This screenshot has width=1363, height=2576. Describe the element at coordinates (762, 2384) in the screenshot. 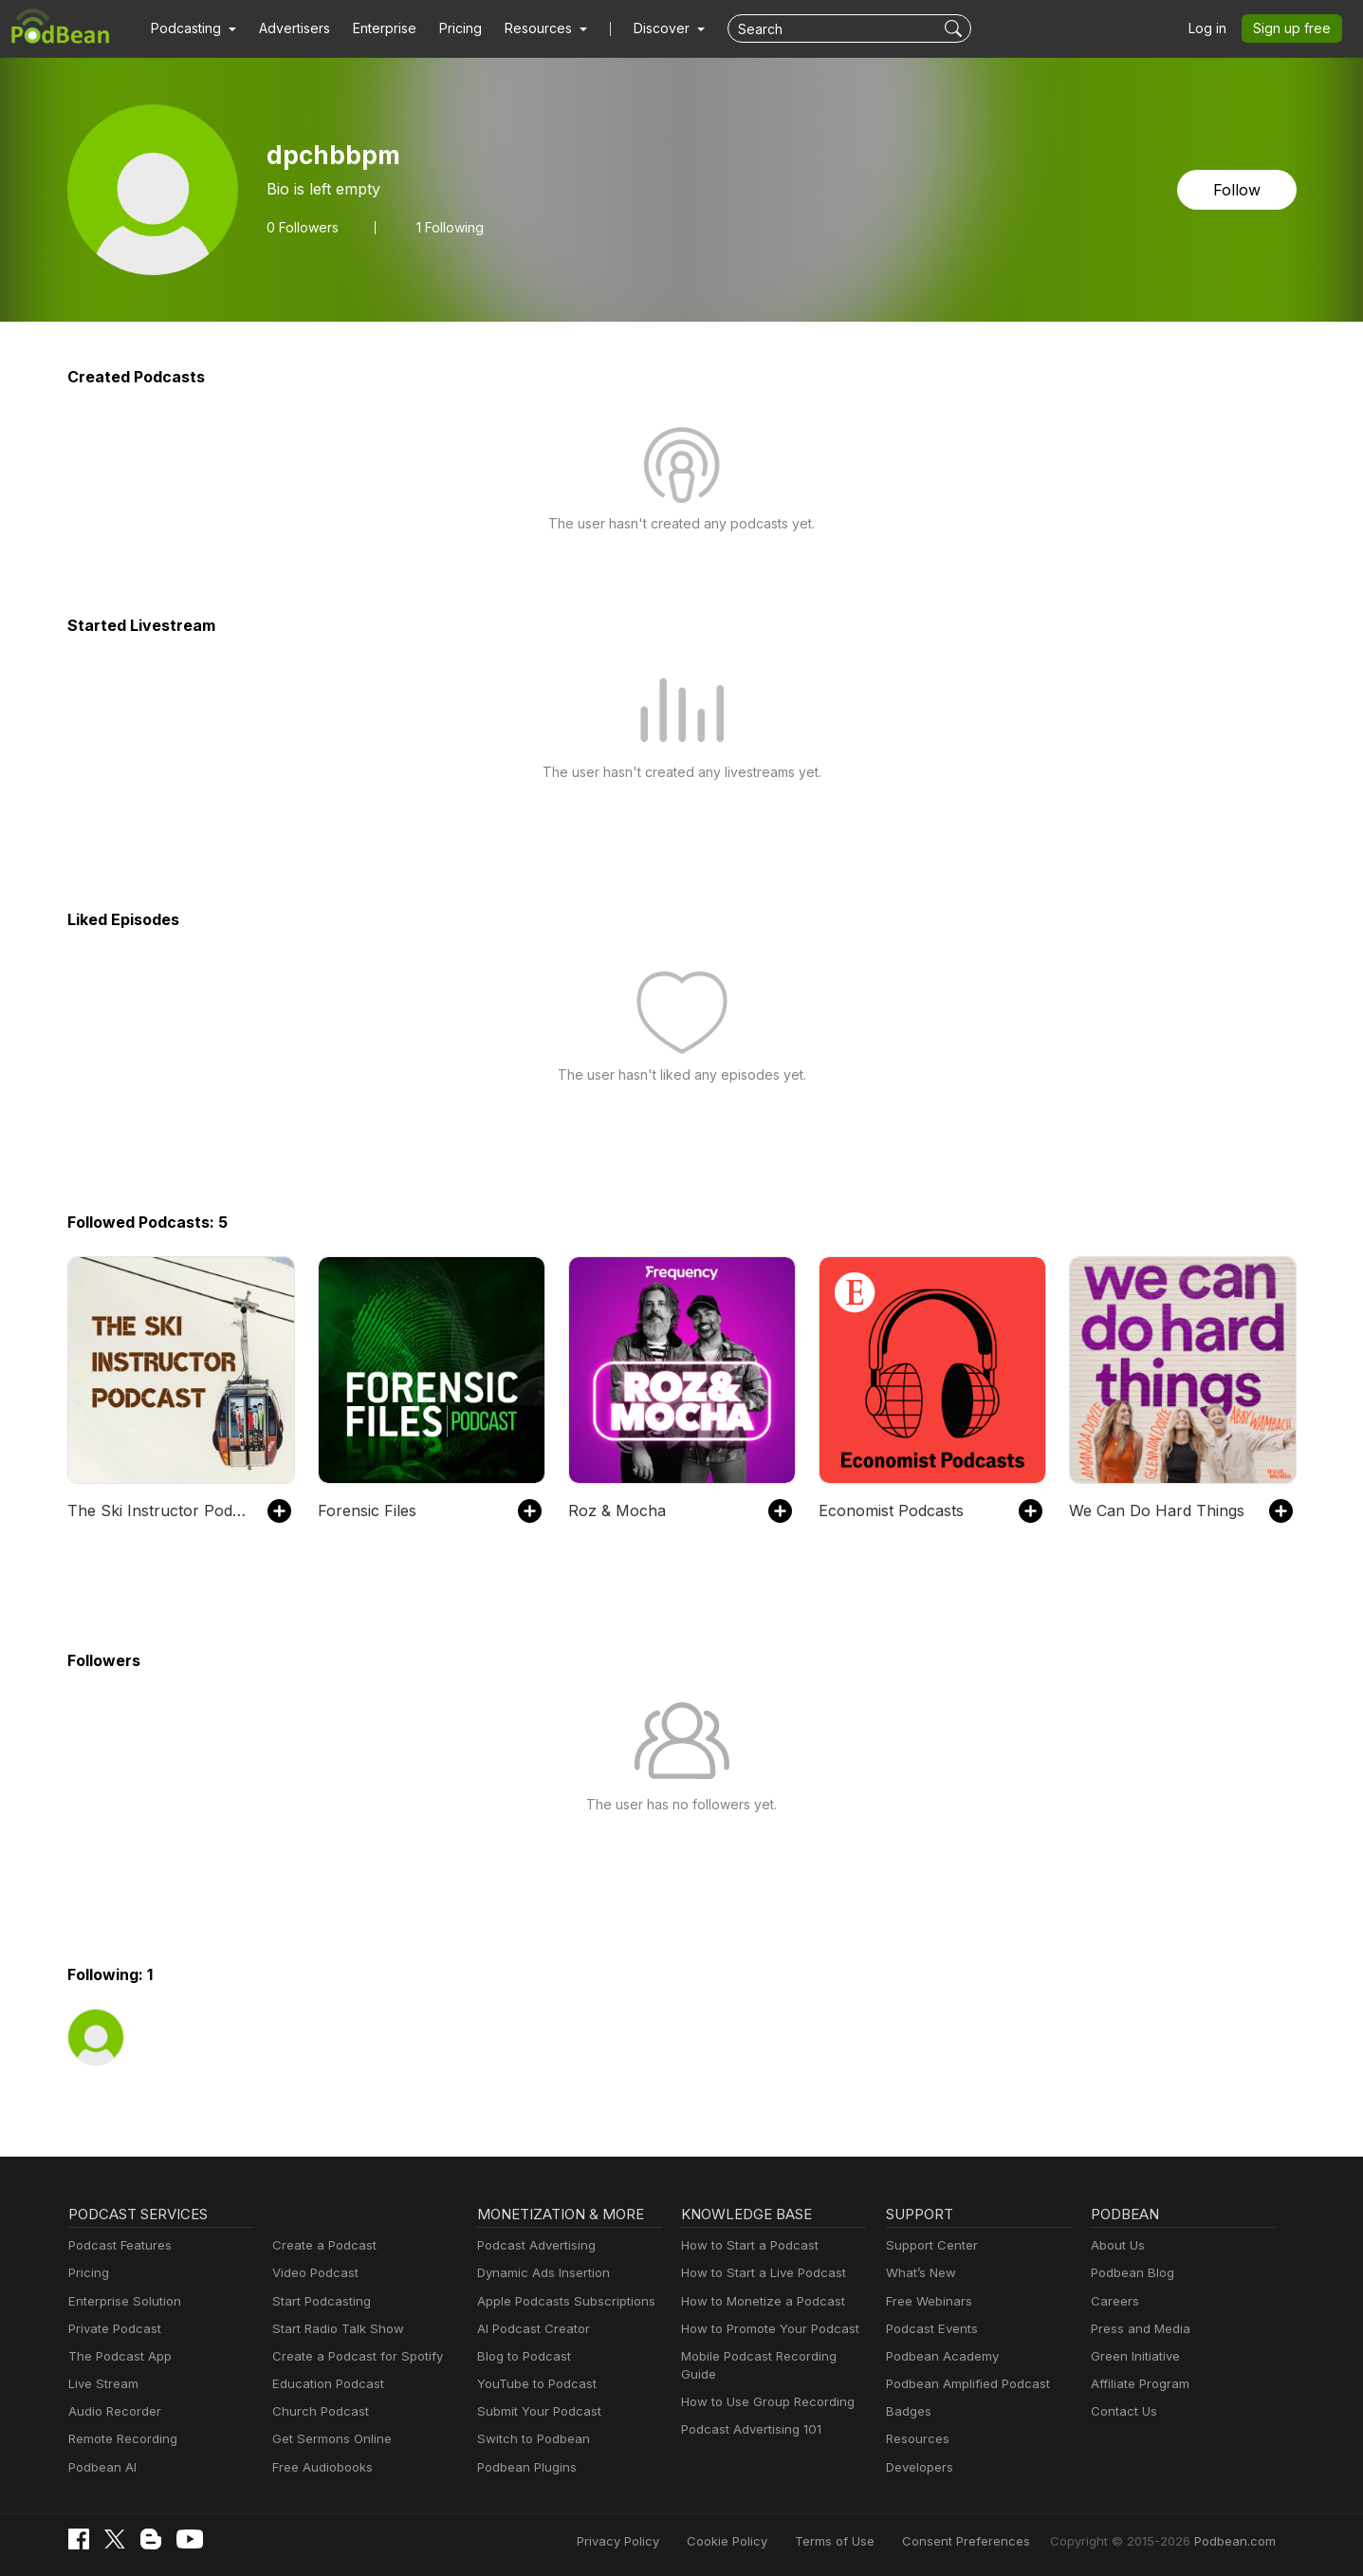

I see `How to Use Group Recording` at that location.